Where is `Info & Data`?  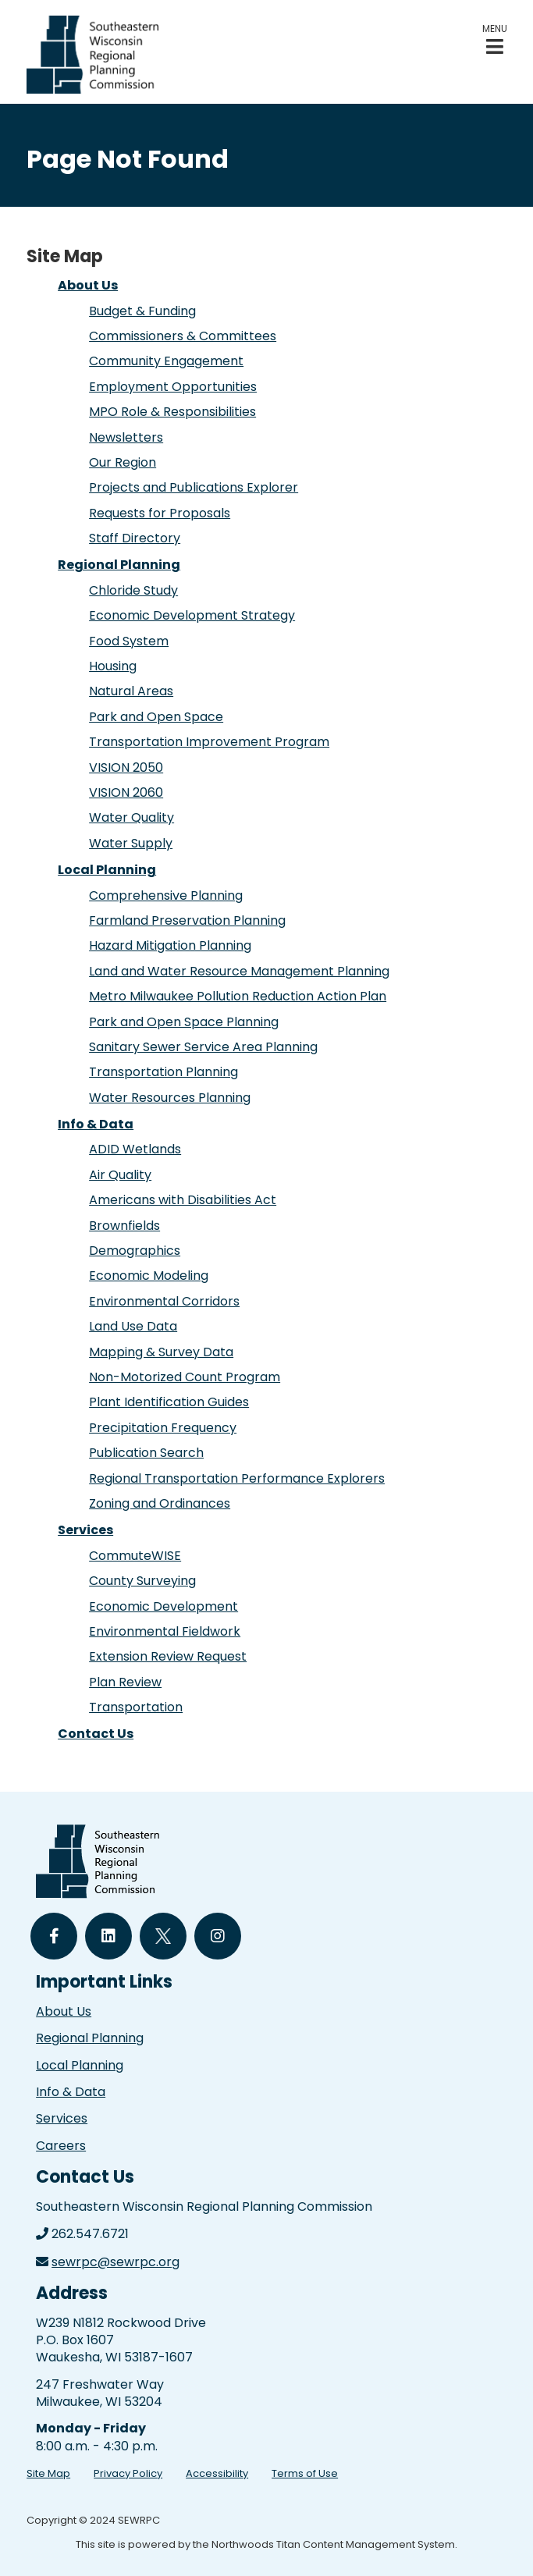
Info & Data is located at coordinates (95, 1124).